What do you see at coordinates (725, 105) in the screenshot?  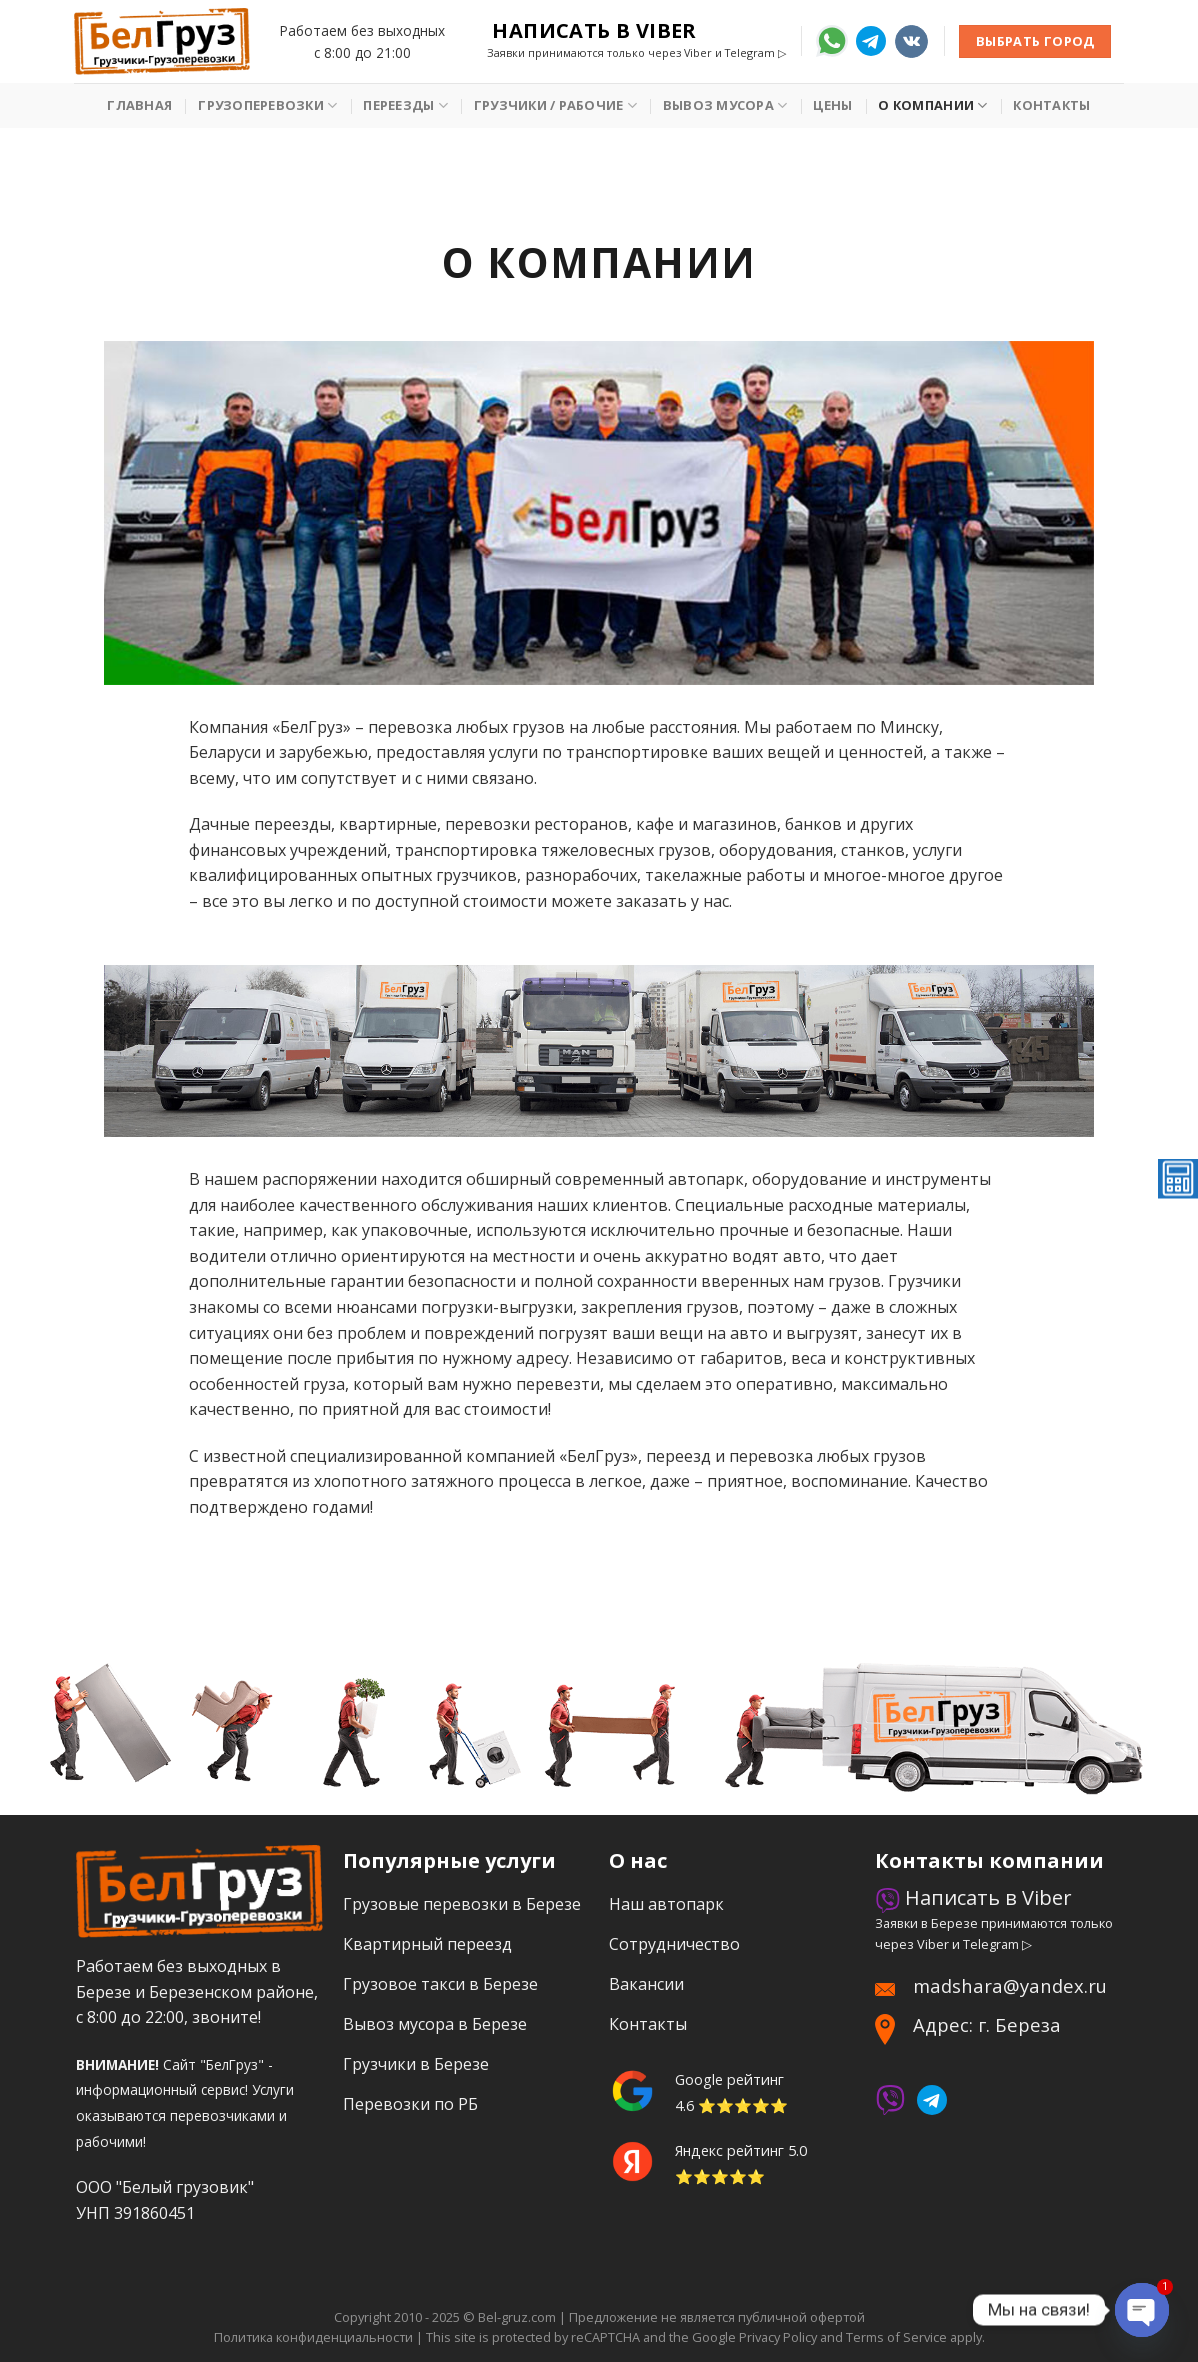 I see `Вывоз мусора` at bounding box center [725, 105].